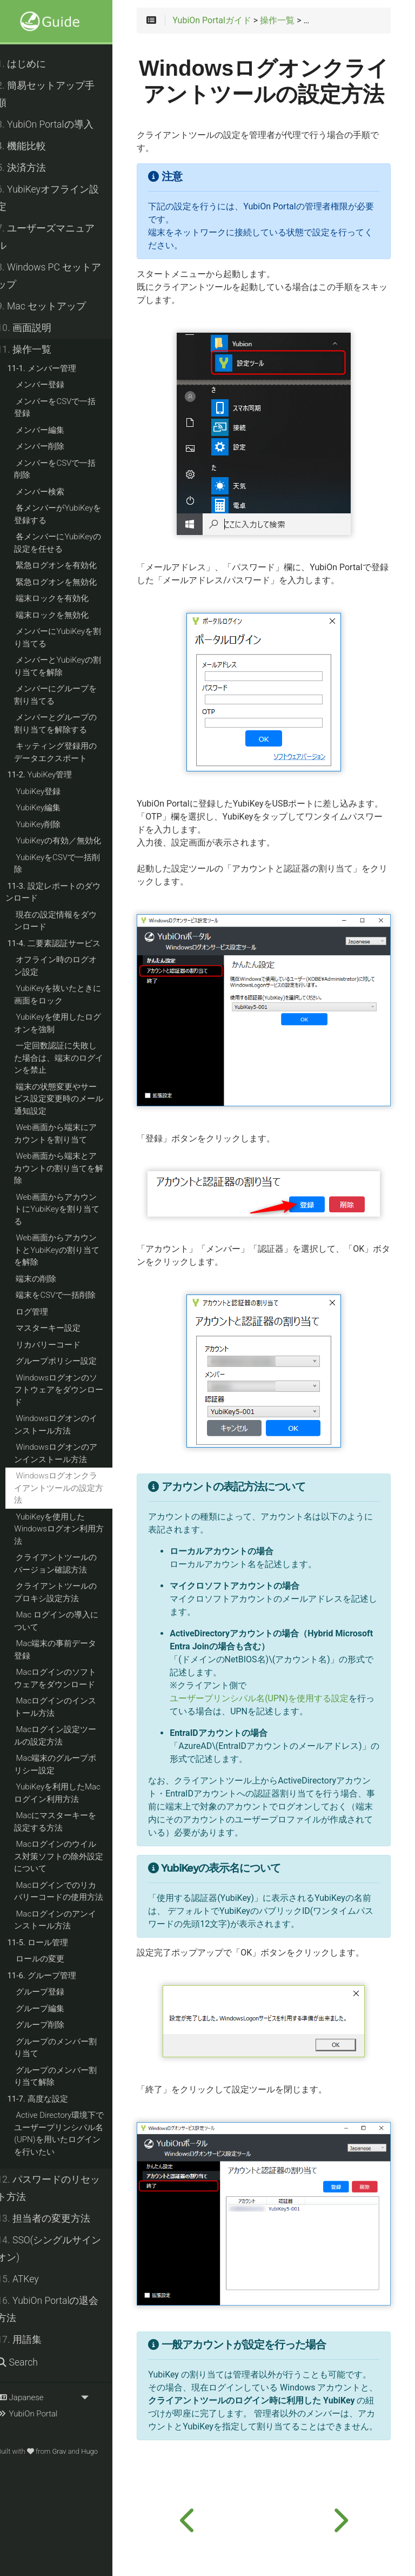  What do you see at coordinates (52, 2025) in the screenshot?
I see `グループ削除` at bounding box center [52, 2025].